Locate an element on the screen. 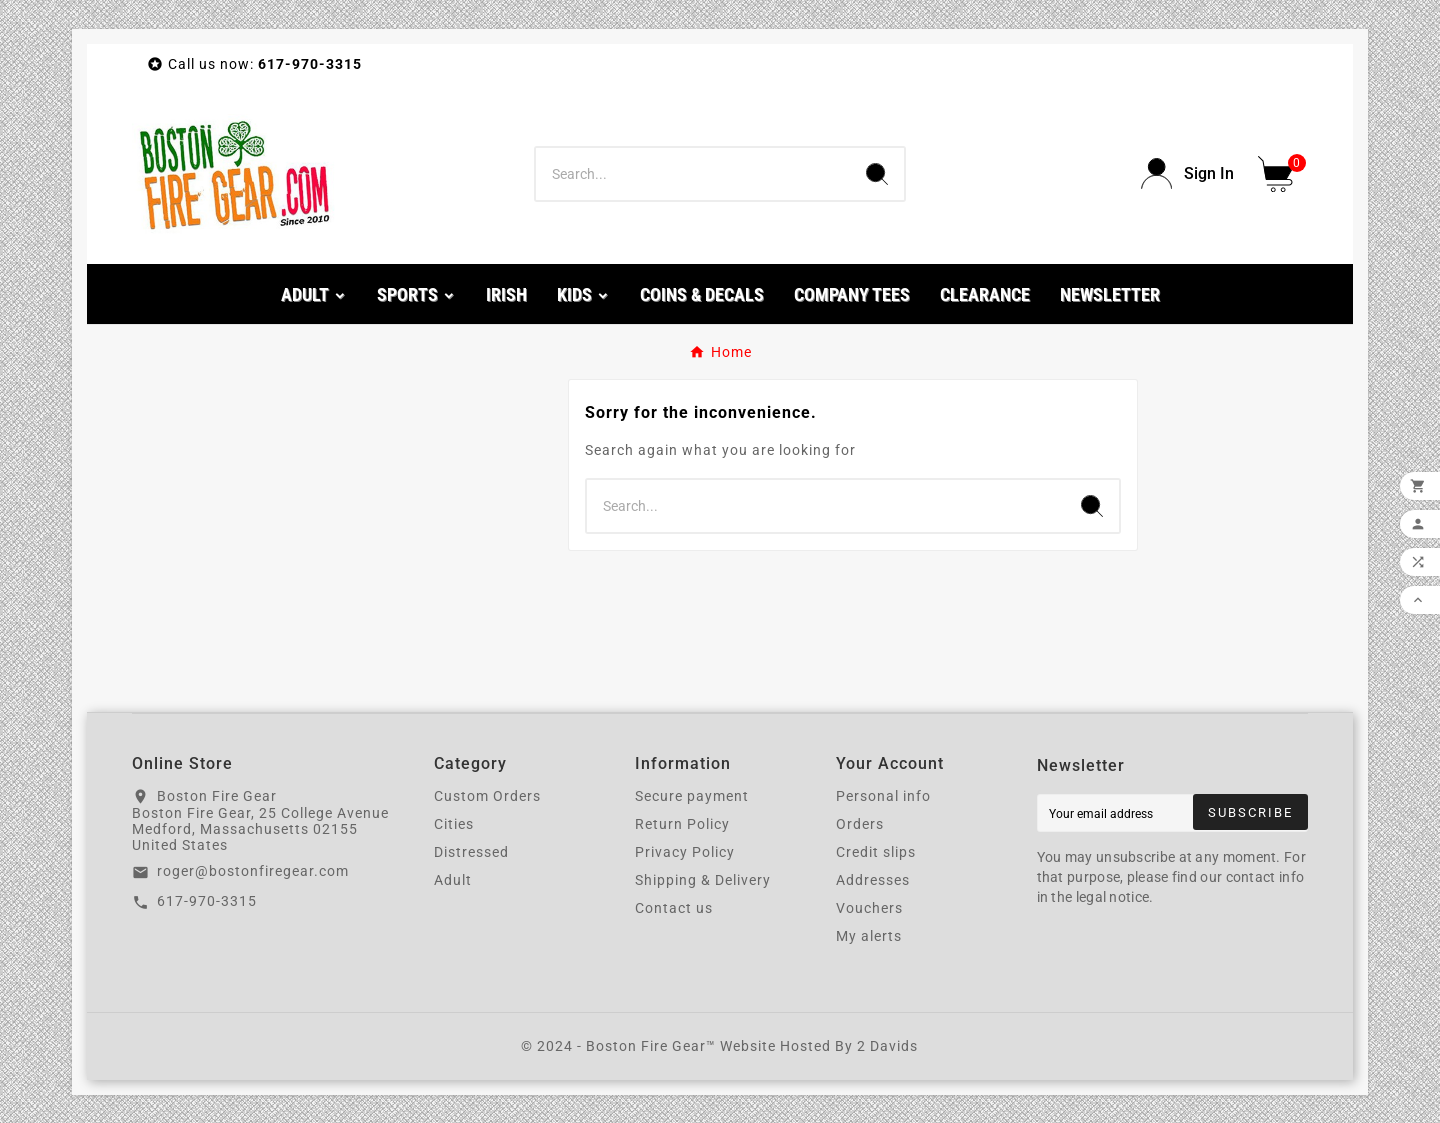 The width and height of the screenshot is (1440, 1123). Secure payment is located at coordinates (692, 796).